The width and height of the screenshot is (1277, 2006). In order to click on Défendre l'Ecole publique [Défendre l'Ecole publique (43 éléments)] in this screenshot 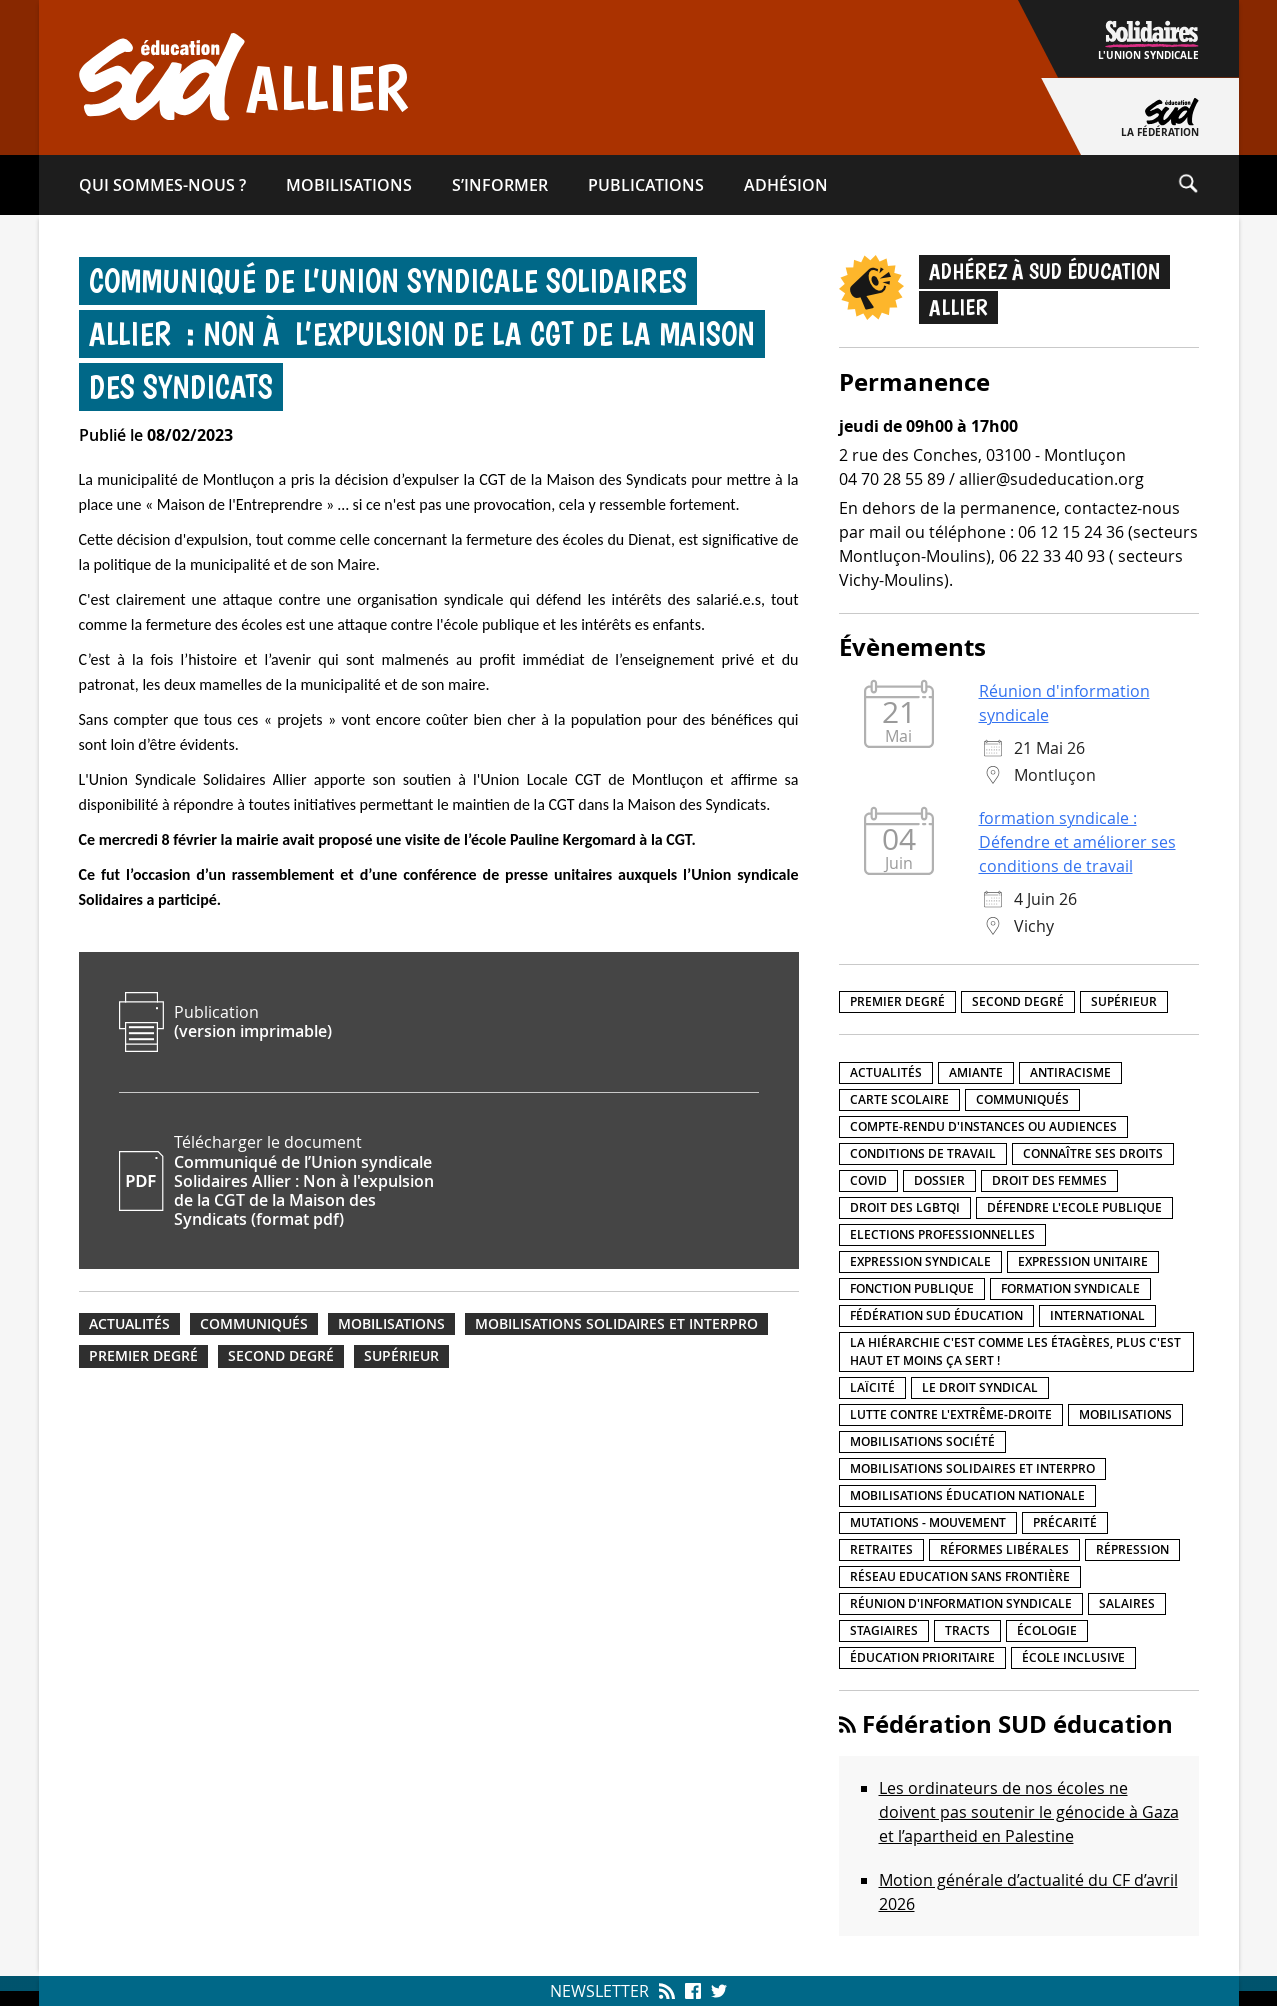, I will do `click(1074, 1207)`.